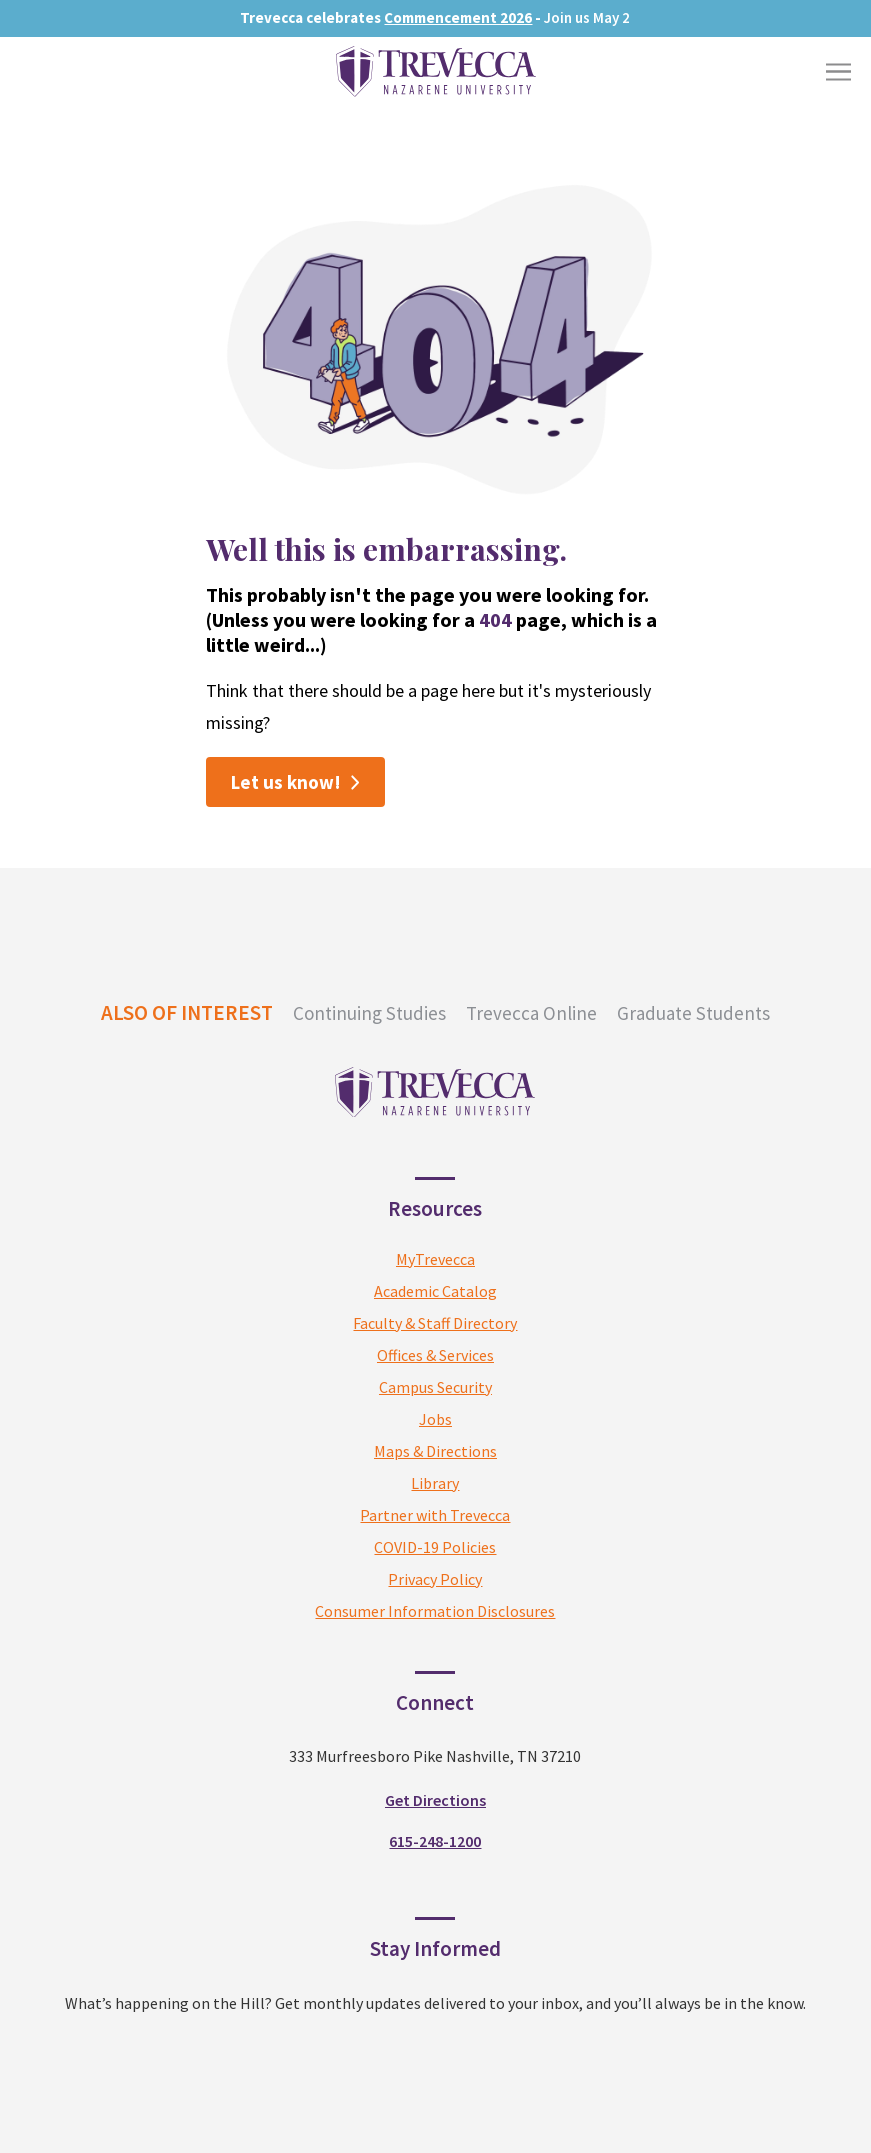 This screenshot has height=2153, width=871. What do you see at coordinates (435, 1611) in the screenshot?
I see `Consumer Information Disclosures` at bounding box center [435, 1611].